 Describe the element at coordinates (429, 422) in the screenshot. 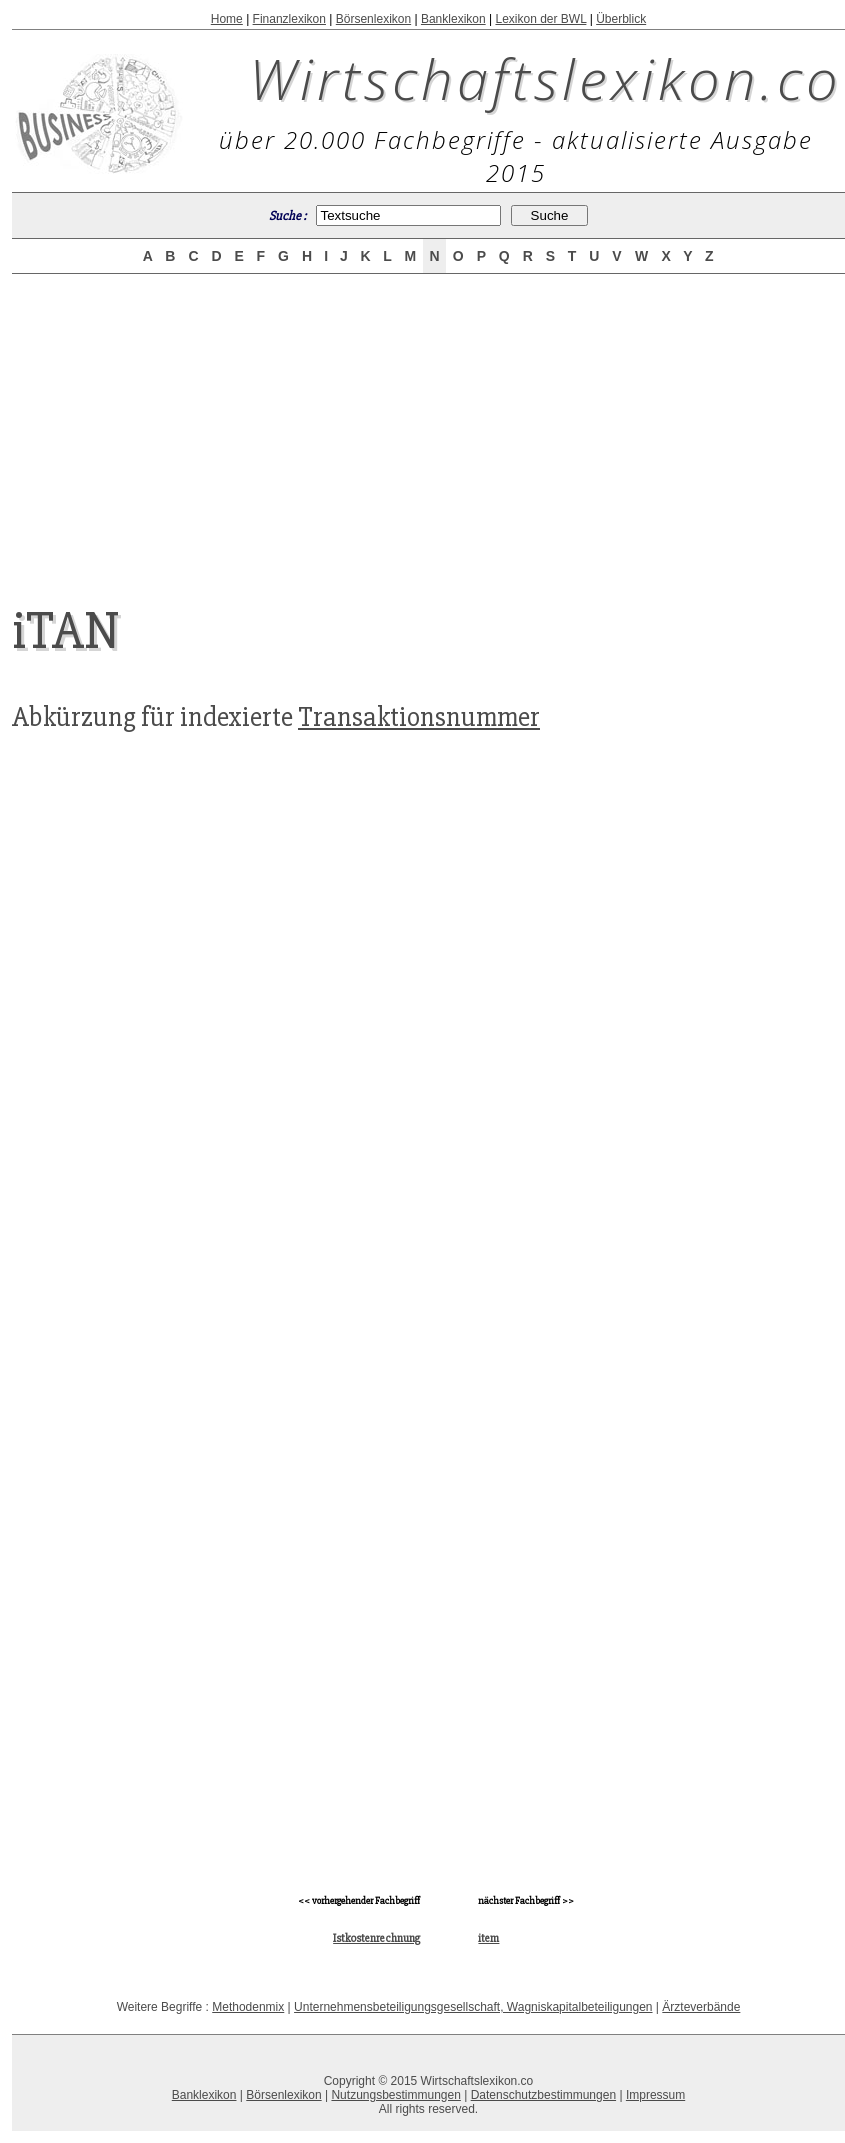

I see `[Advertisement]` at that location.